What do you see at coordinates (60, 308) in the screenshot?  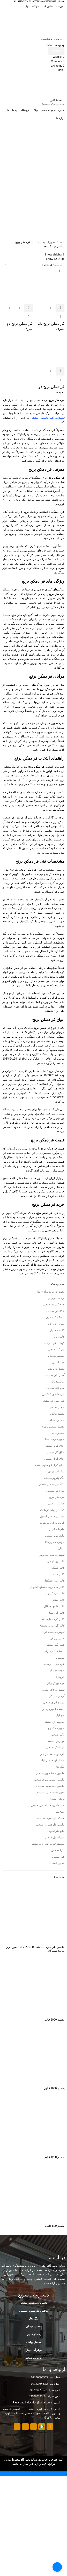 I see `[بیشتر بخوانید درباره “فر دمکن برنج یک متری”]` at bounding box center [60, 308].